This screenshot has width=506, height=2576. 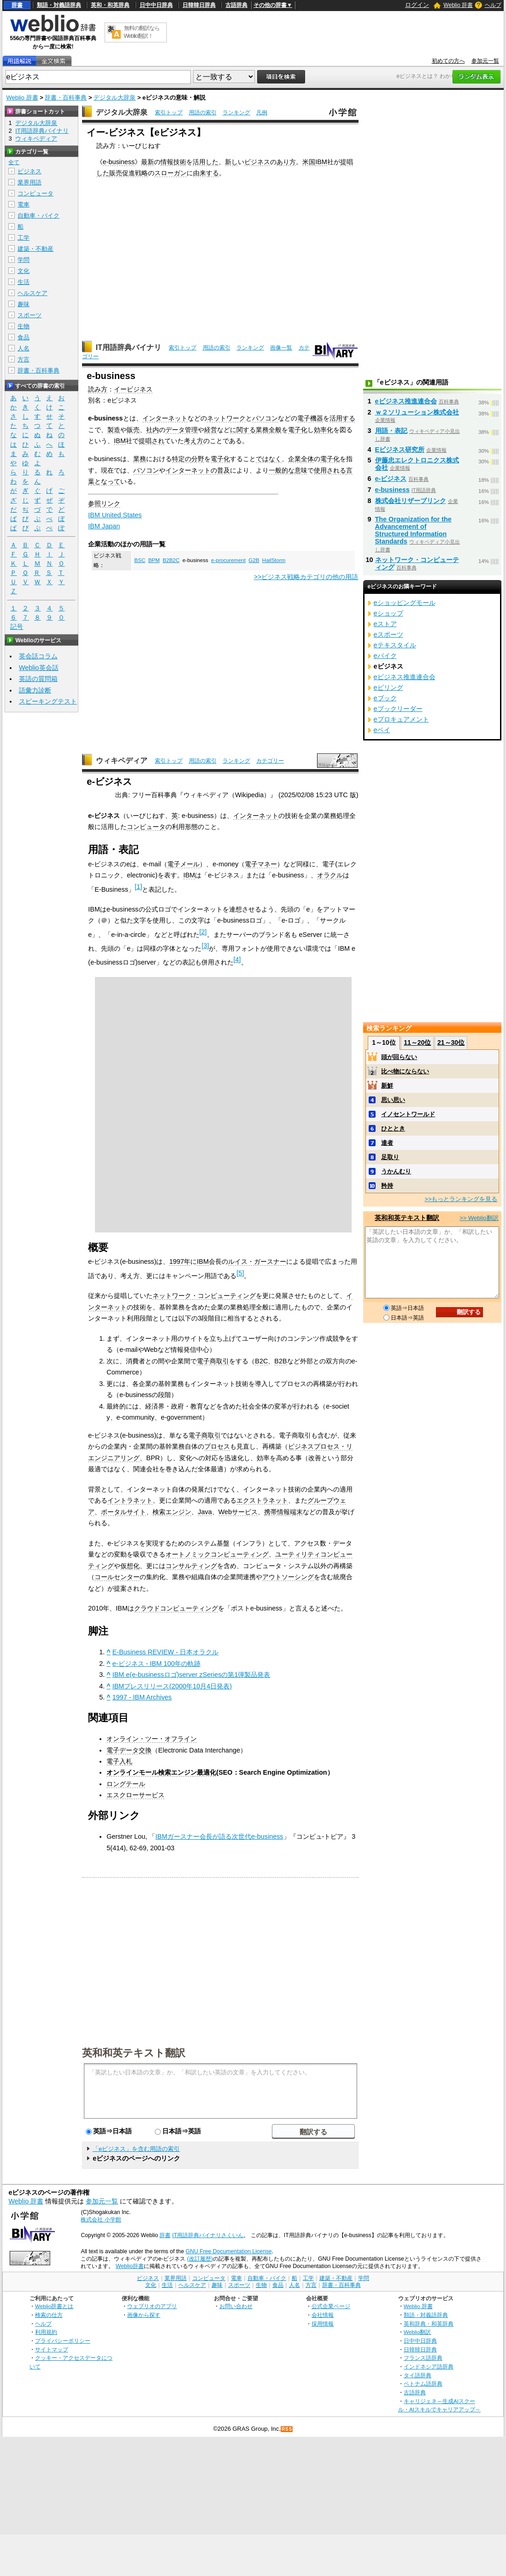 What do you see at coordinates (133, 2052) in the screenshot?
I see `英和和英テキスト翻訳` at bounding box center [133, 2052].